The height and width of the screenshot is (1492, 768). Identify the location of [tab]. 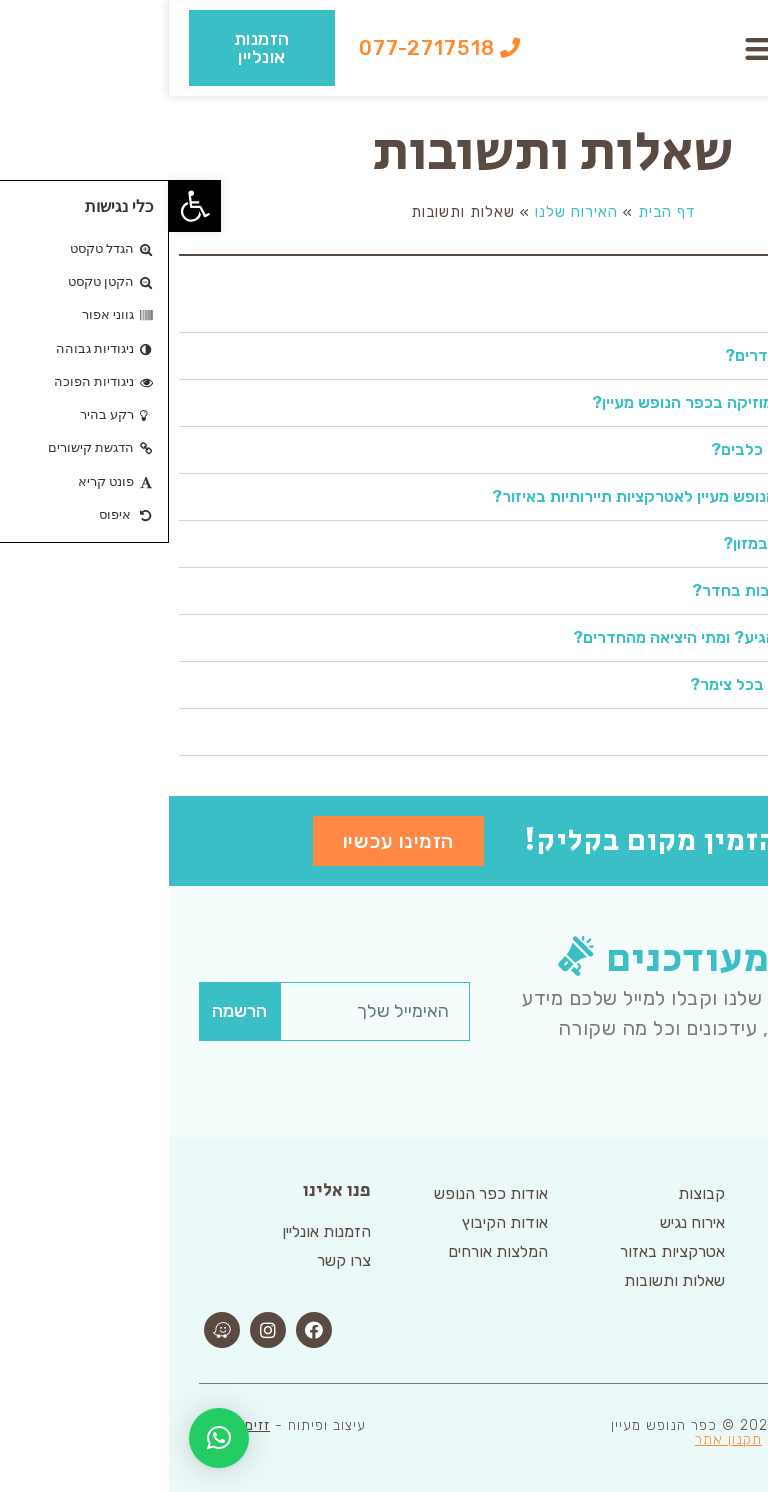
(384, 309).